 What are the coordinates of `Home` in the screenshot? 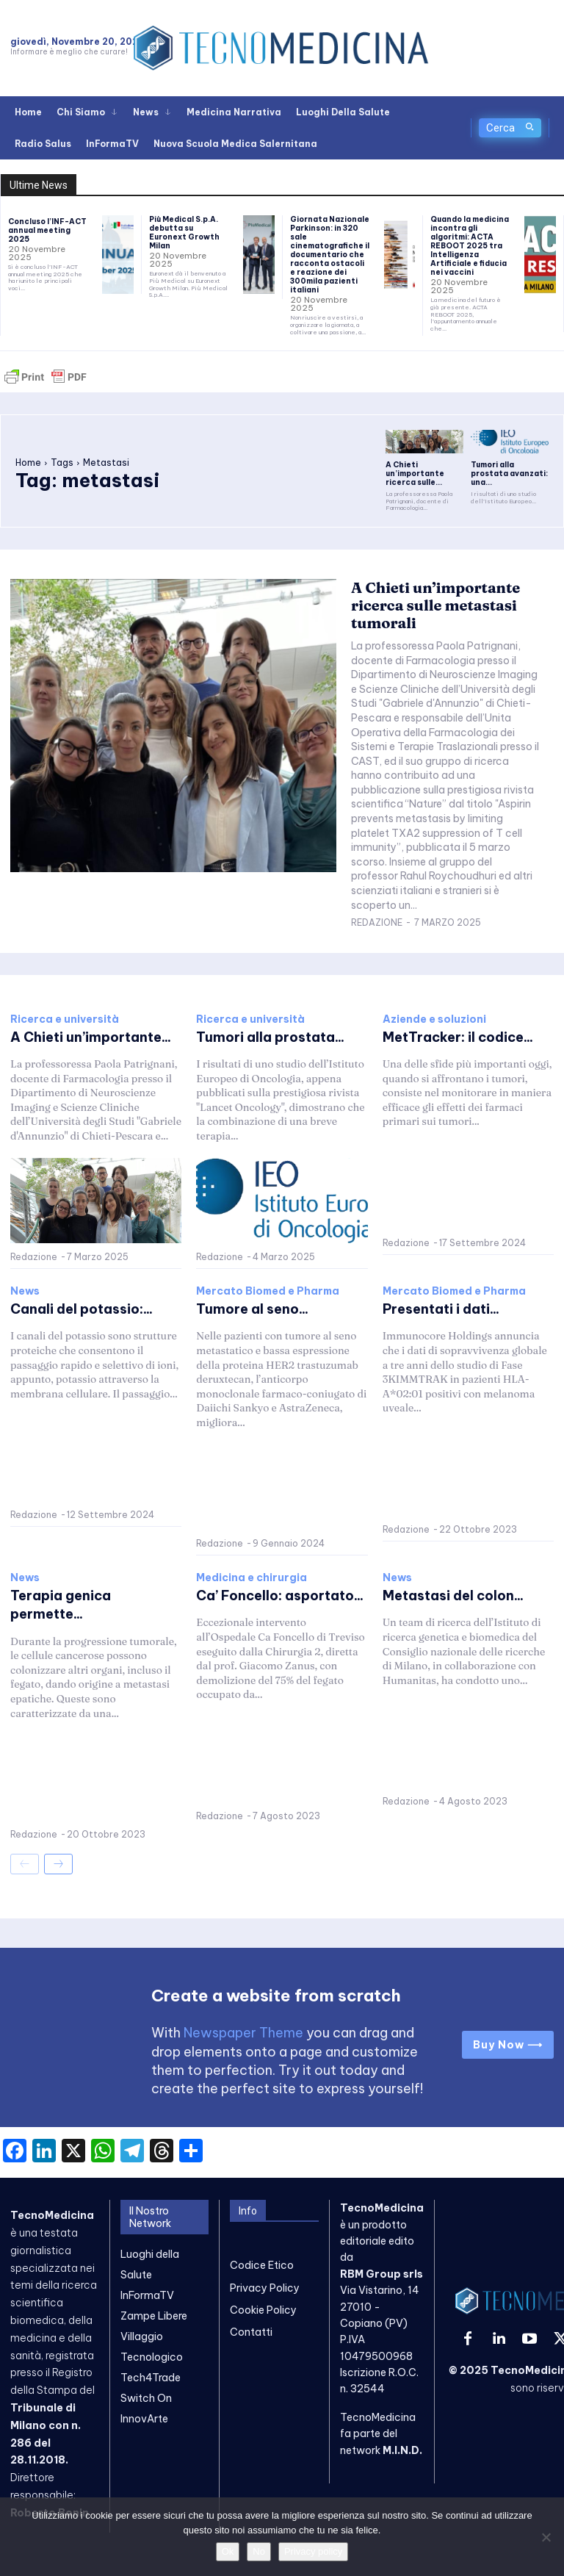 It's located at (28, 462).